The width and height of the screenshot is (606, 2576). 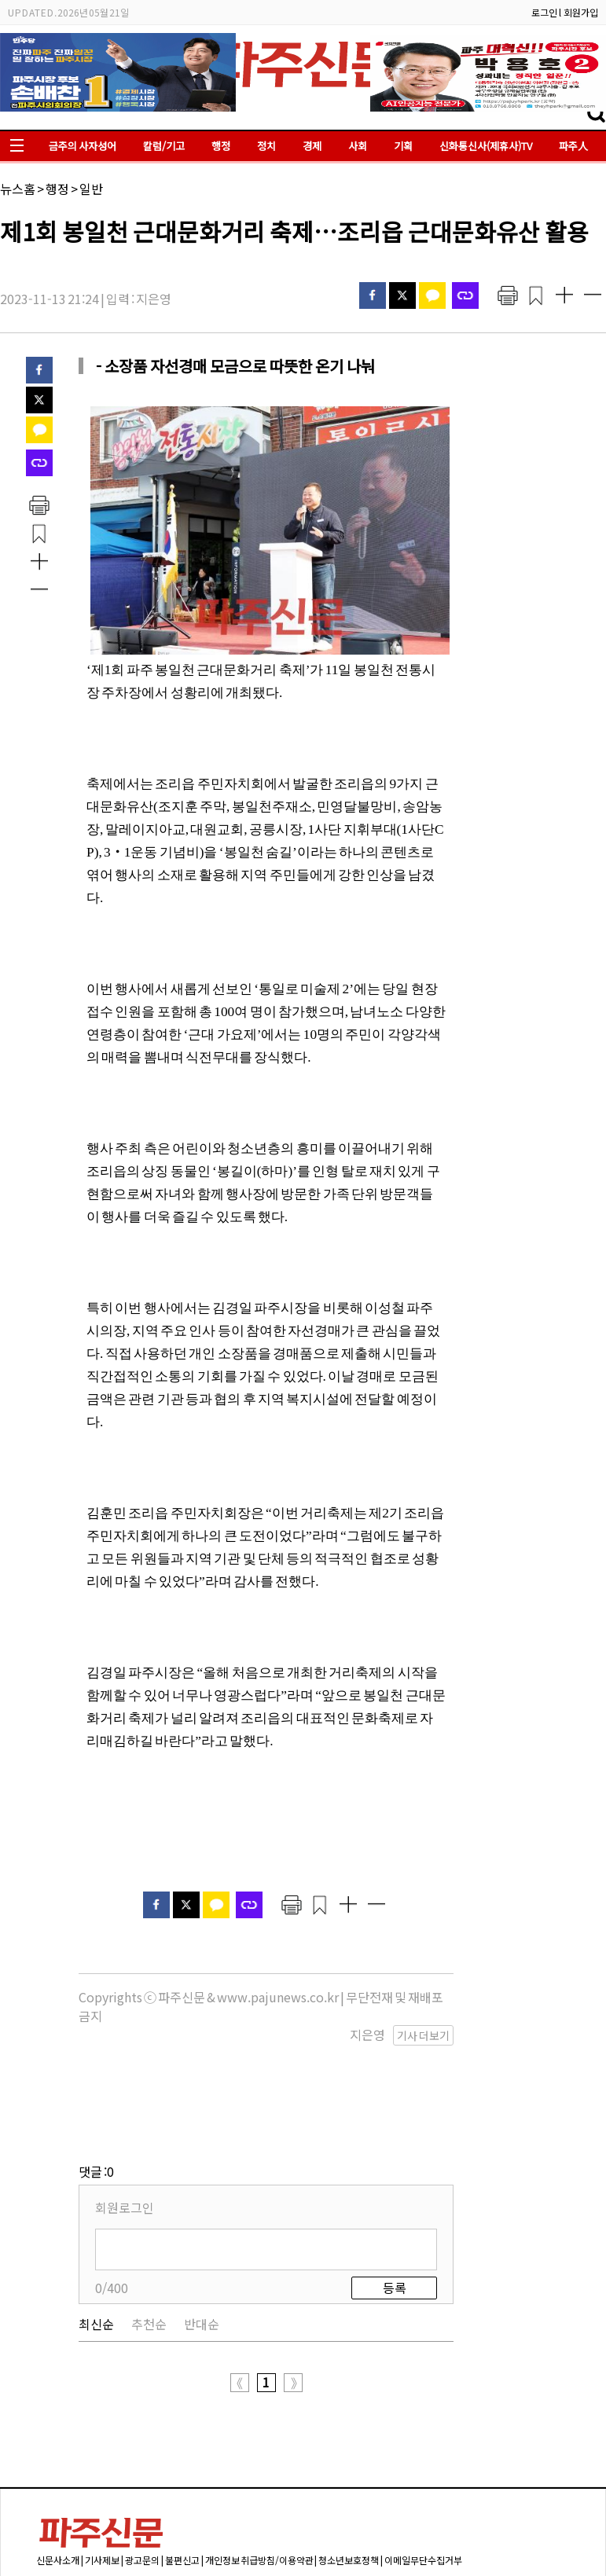 I want to click on 기사 더보기, so click(x=423, y=2035).